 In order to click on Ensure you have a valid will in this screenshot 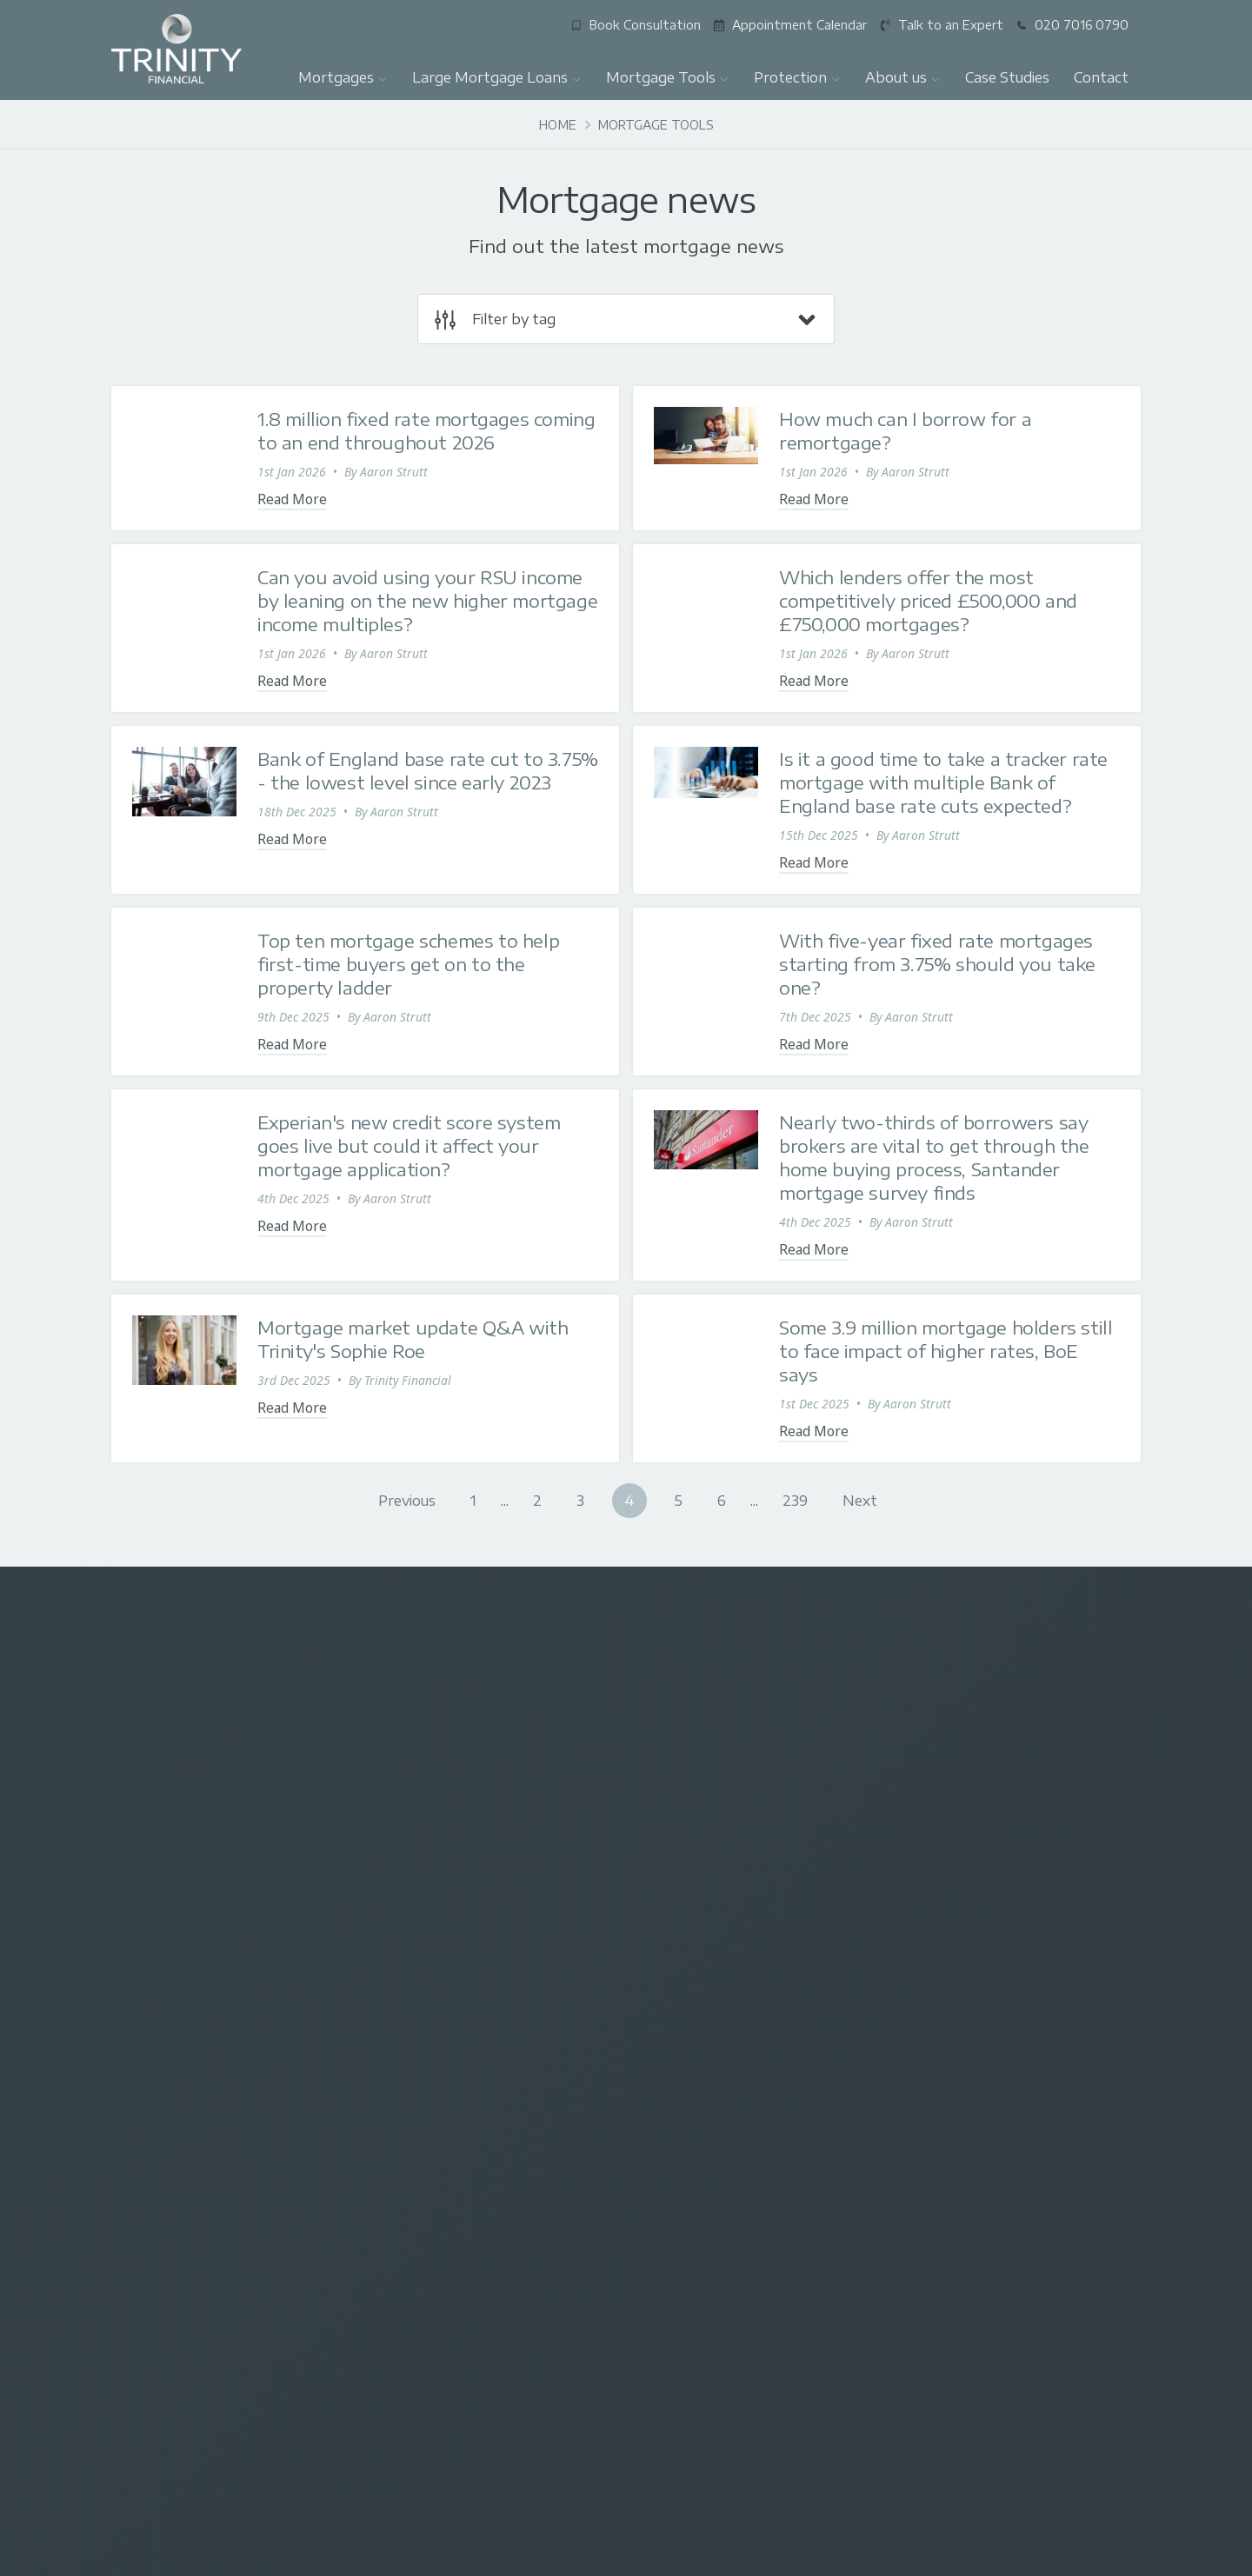, I will do `click(730, 1976)`.